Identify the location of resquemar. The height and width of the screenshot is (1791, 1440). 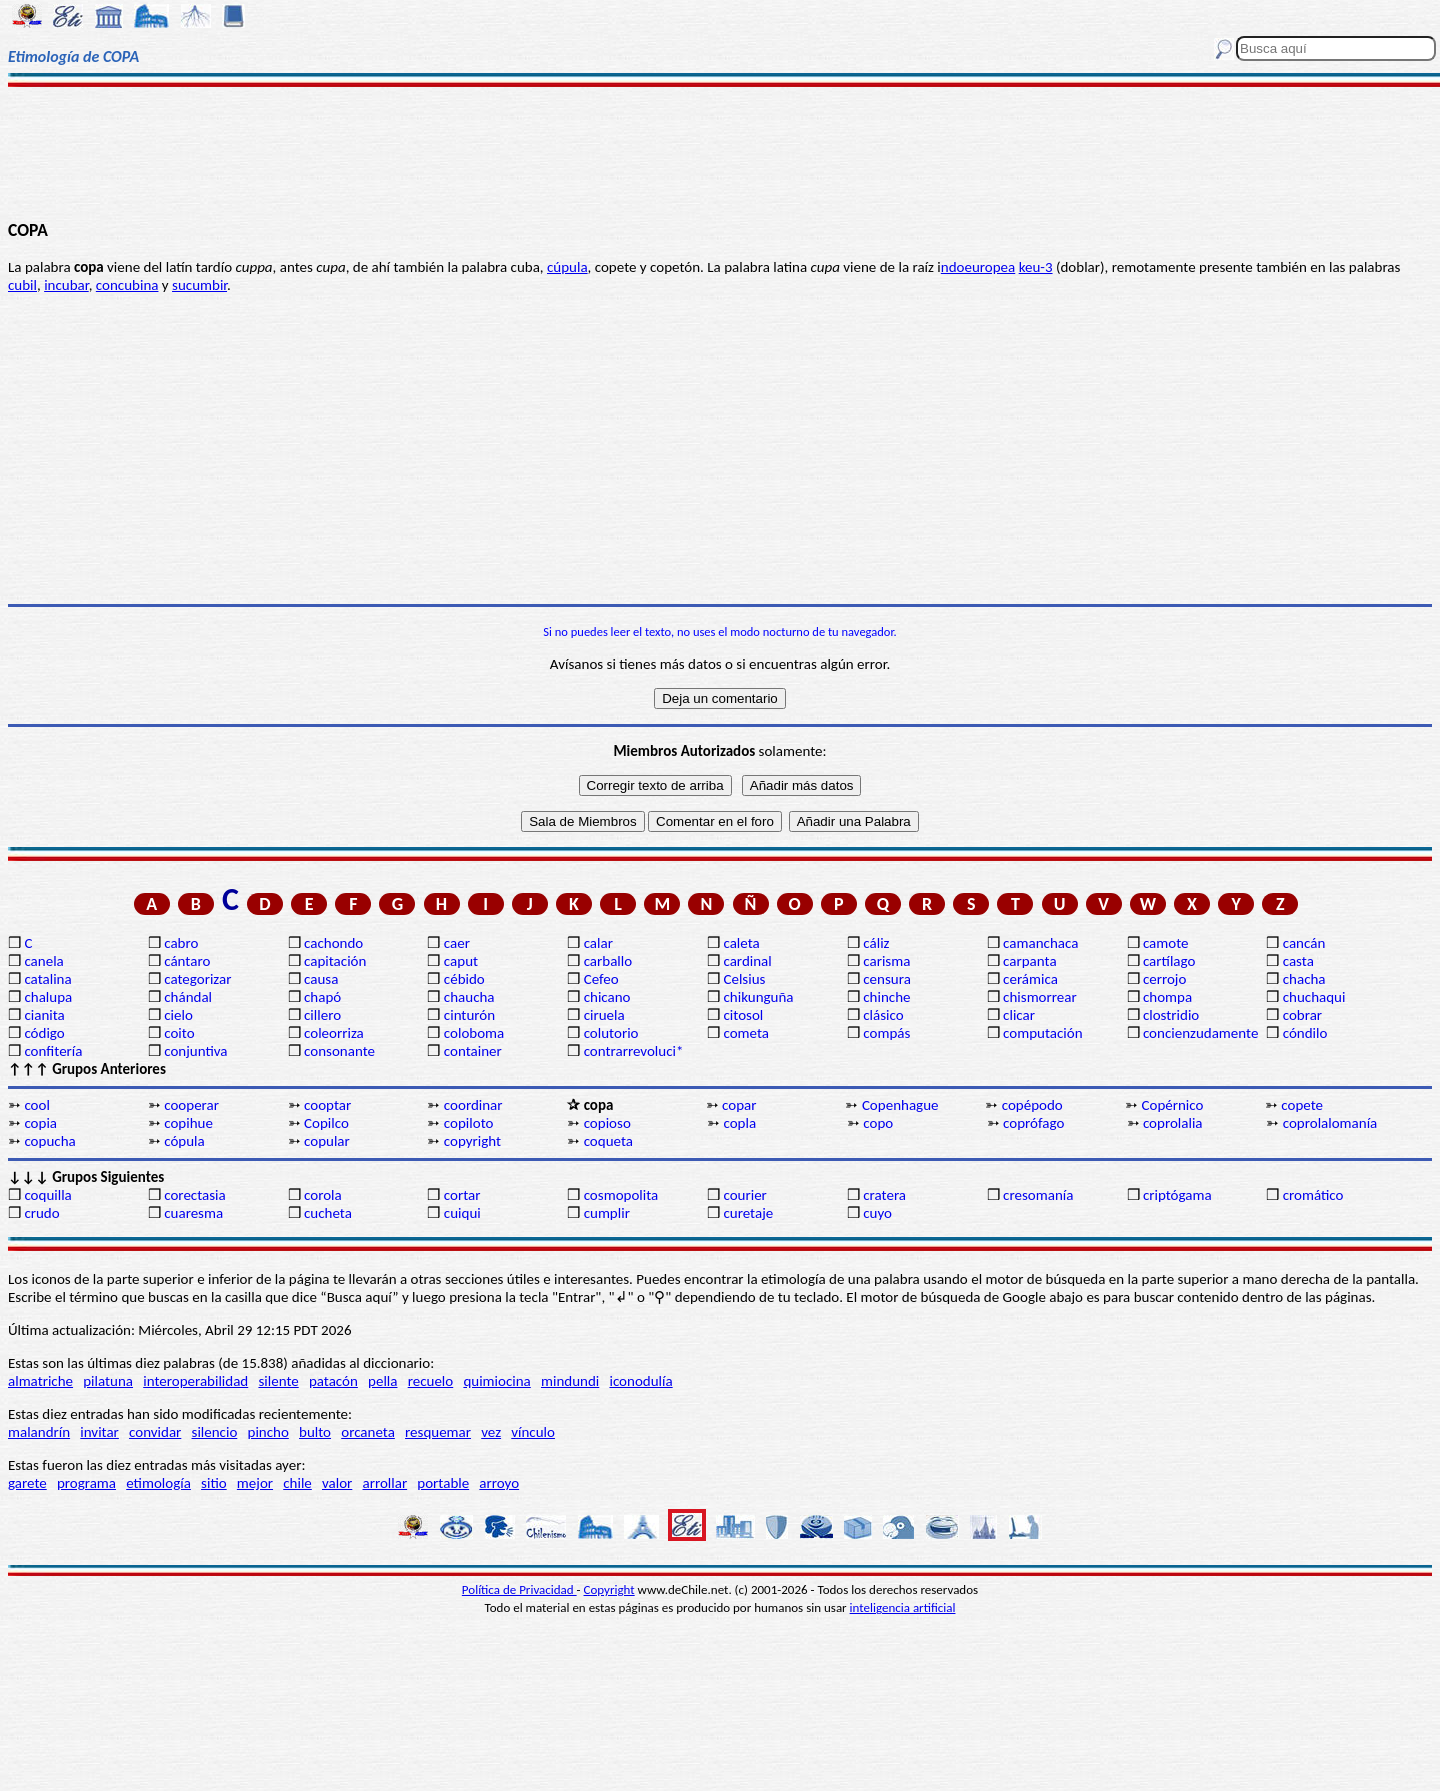
(438, 1432).